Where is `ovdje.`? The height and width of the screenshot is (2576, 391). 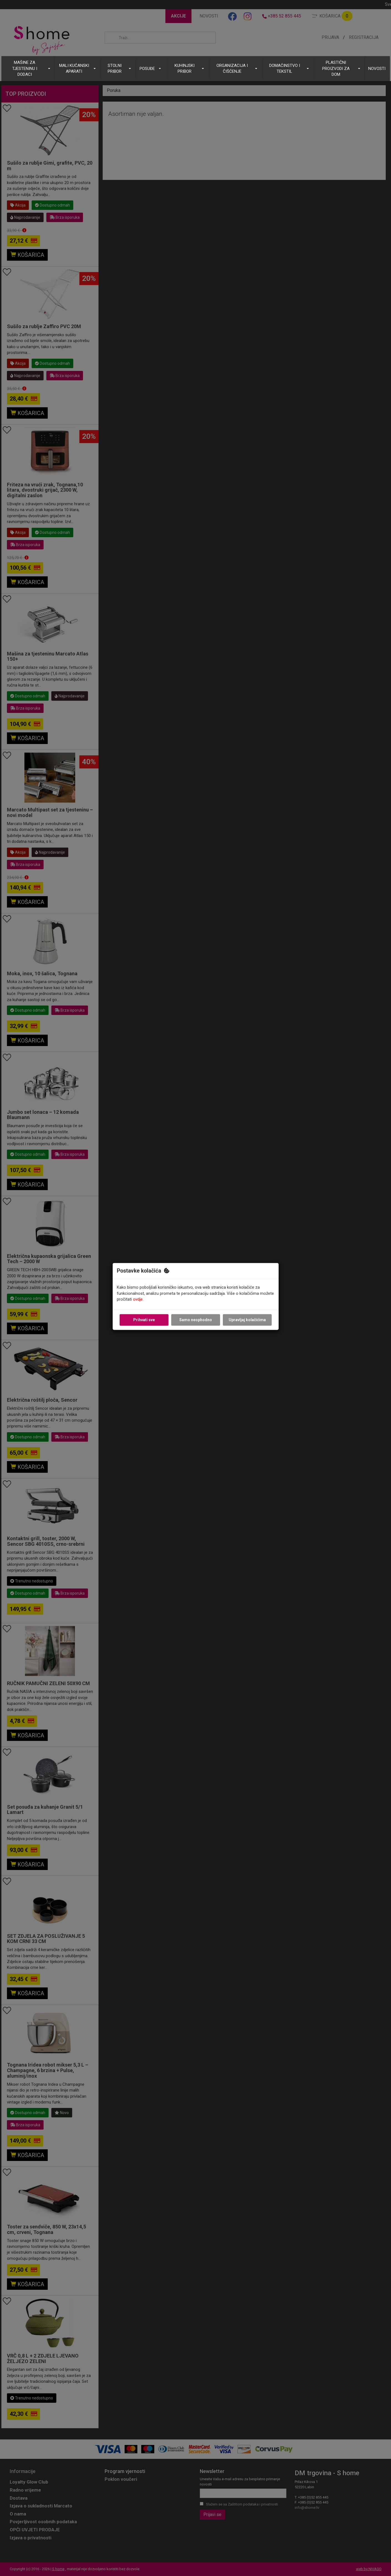 ovdje. is located at coordinates (138, 1299).